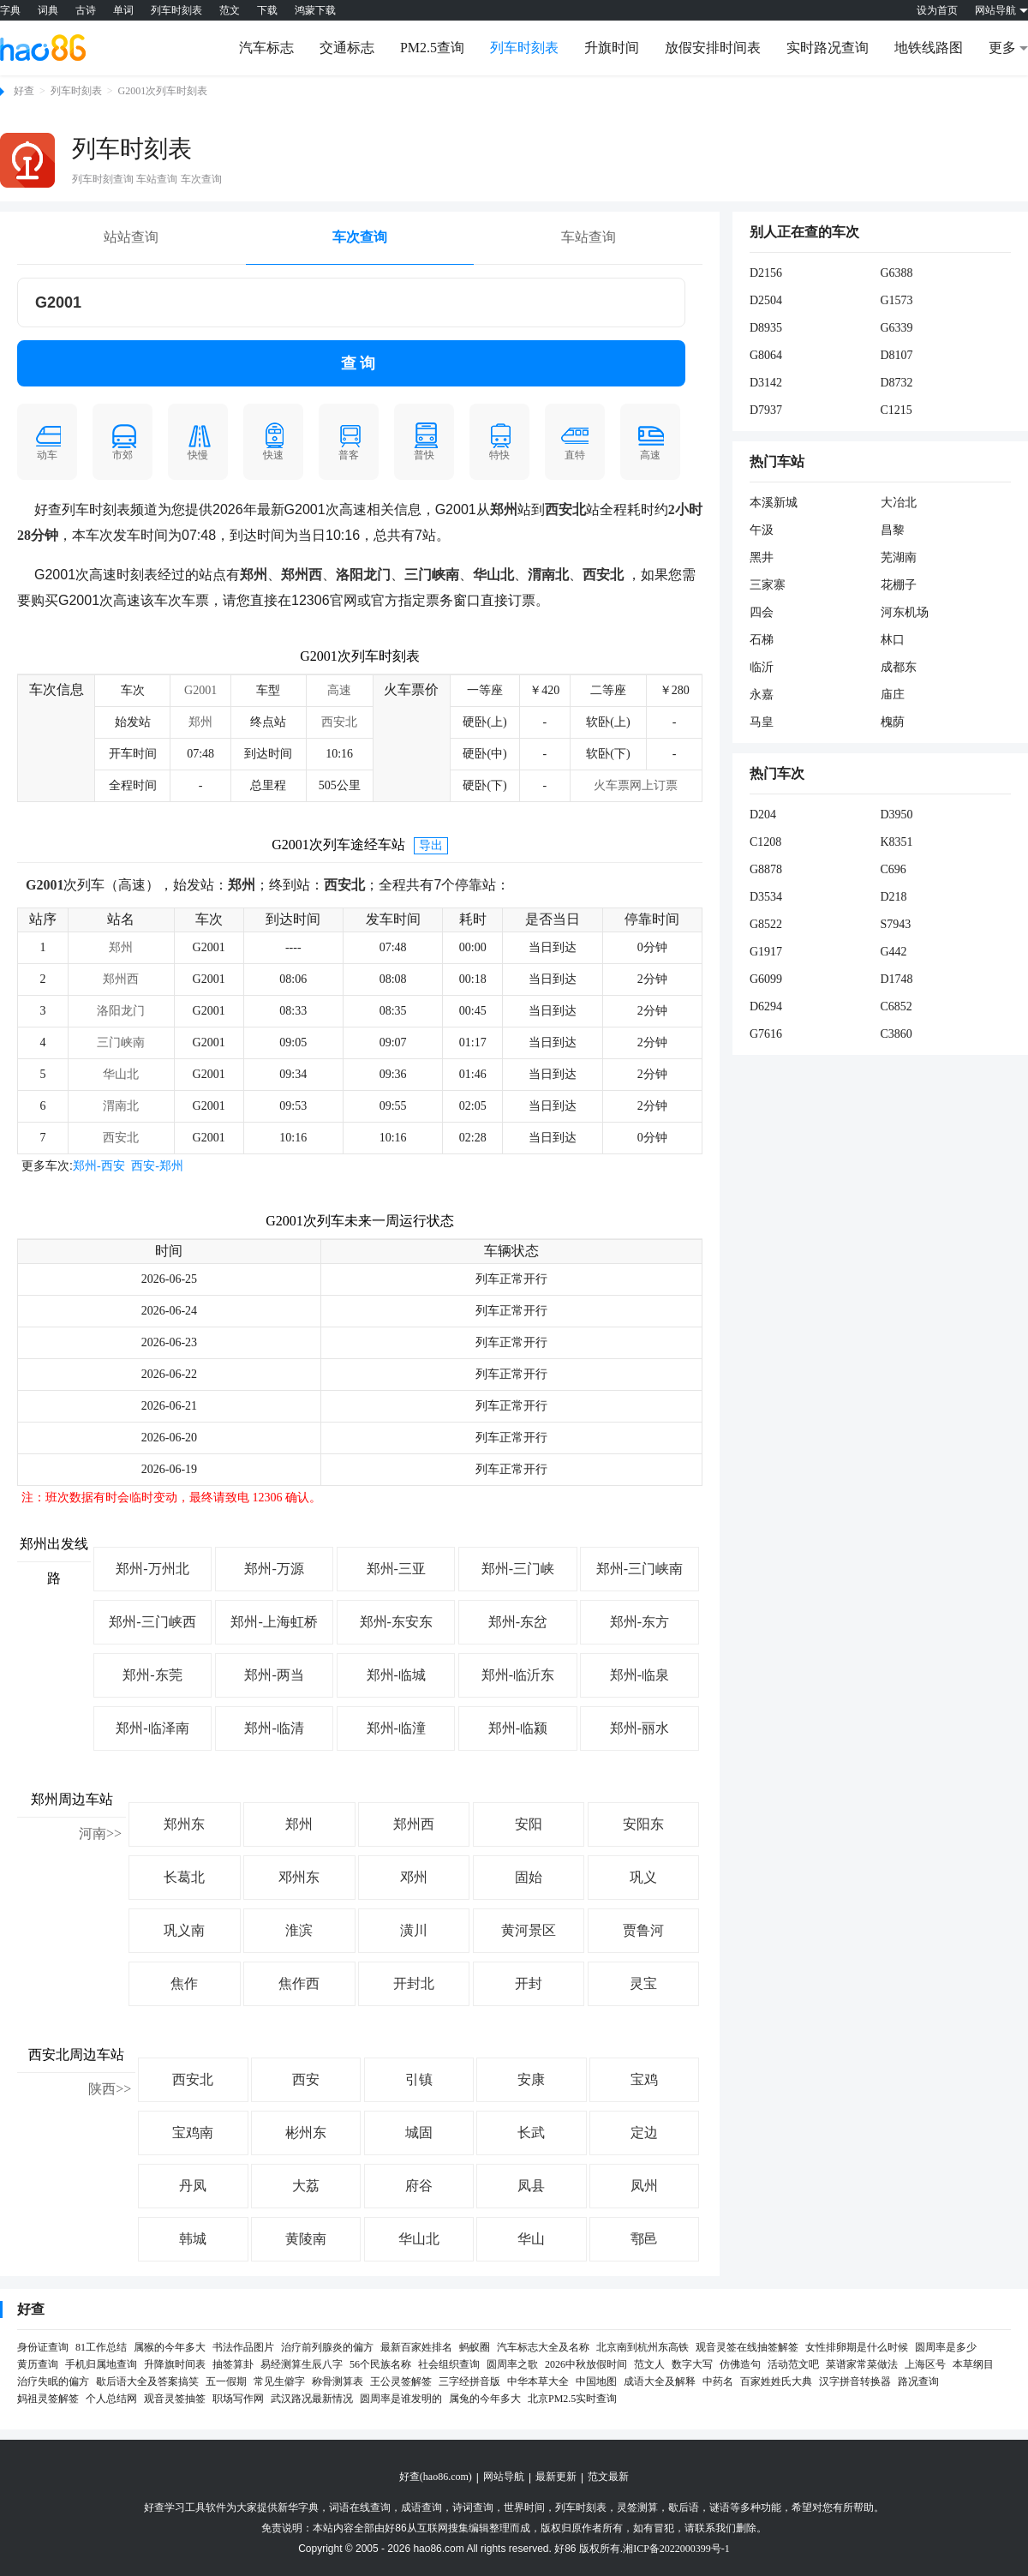 The image size is (1028, 2576). I want to click on 成语大全及解释, so click(660, 2381).